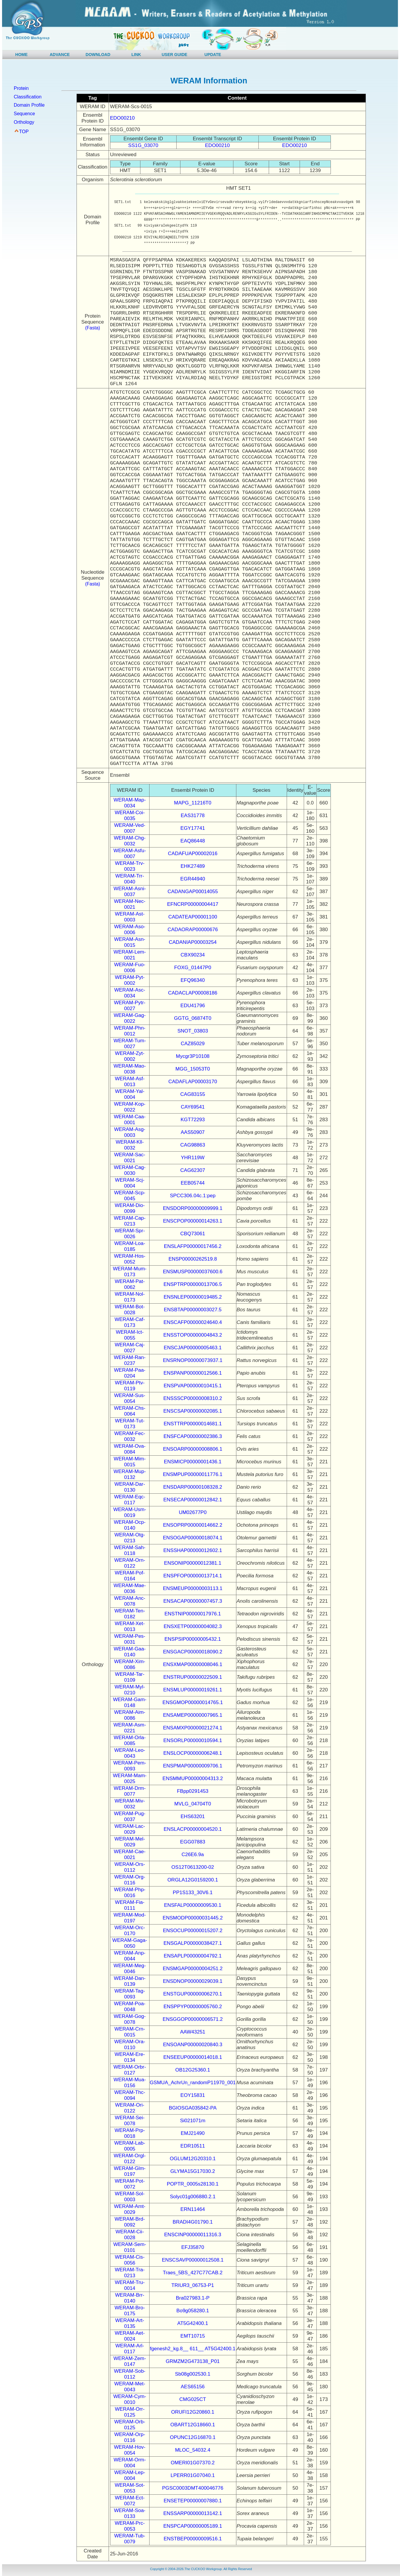  Describe the element at coordinates (130, 1018) in the screenshot. I see `WERAM-Gag-0022` at that location.